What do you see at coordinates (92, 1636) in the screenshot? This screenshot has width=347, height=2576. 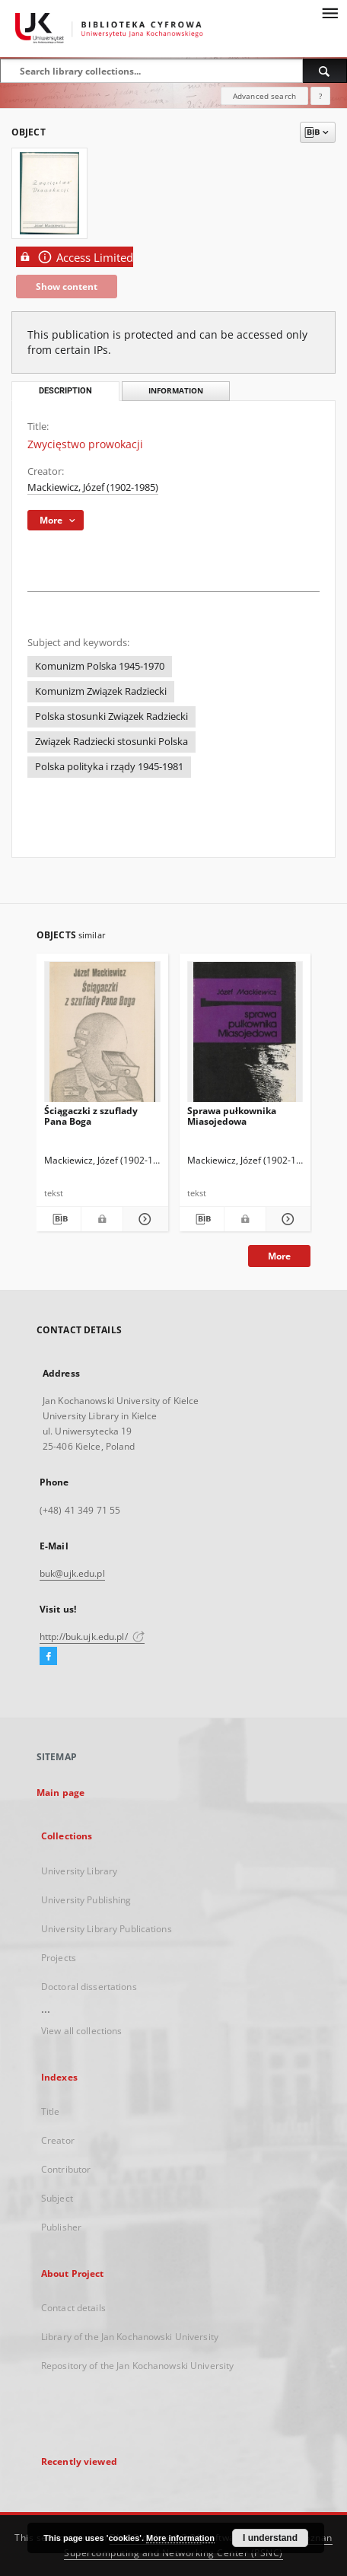 I see `http://buk.ujk.edu.pl/` at bounding box center [92, 1636].